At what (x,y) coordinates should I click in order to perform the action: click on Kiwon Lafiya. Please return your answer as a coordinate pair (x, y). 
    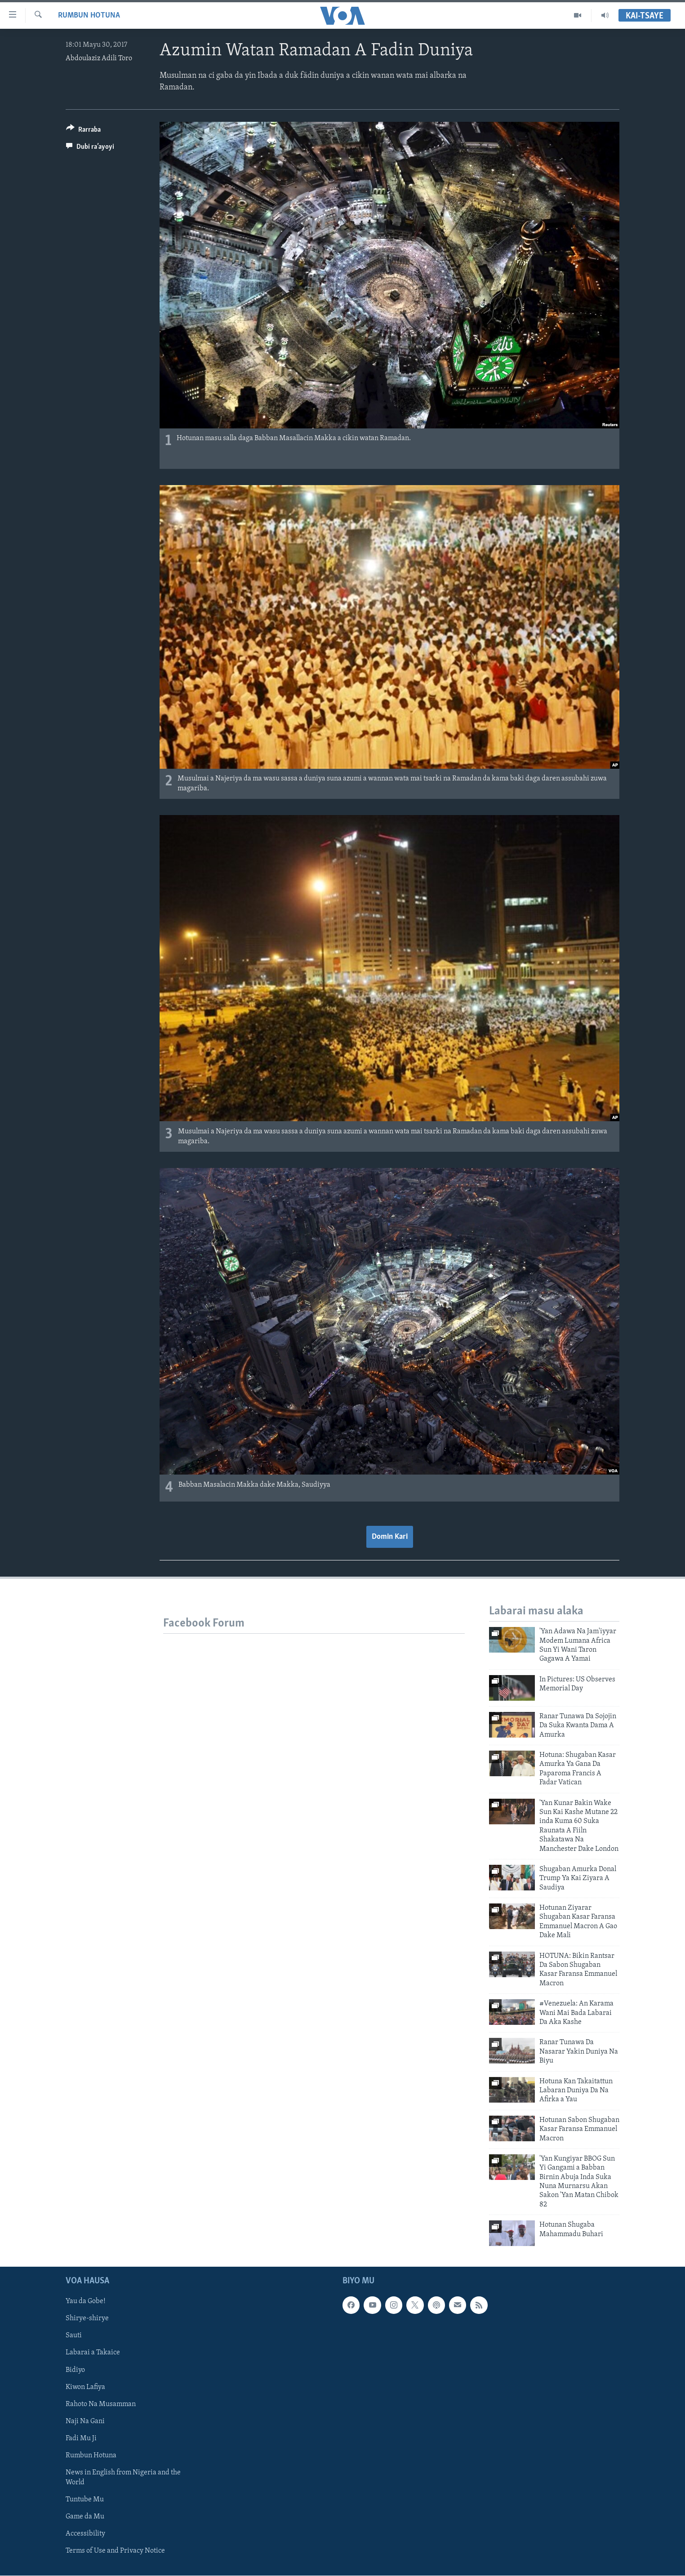
    Looking at the image, I should click on (85, 2387).